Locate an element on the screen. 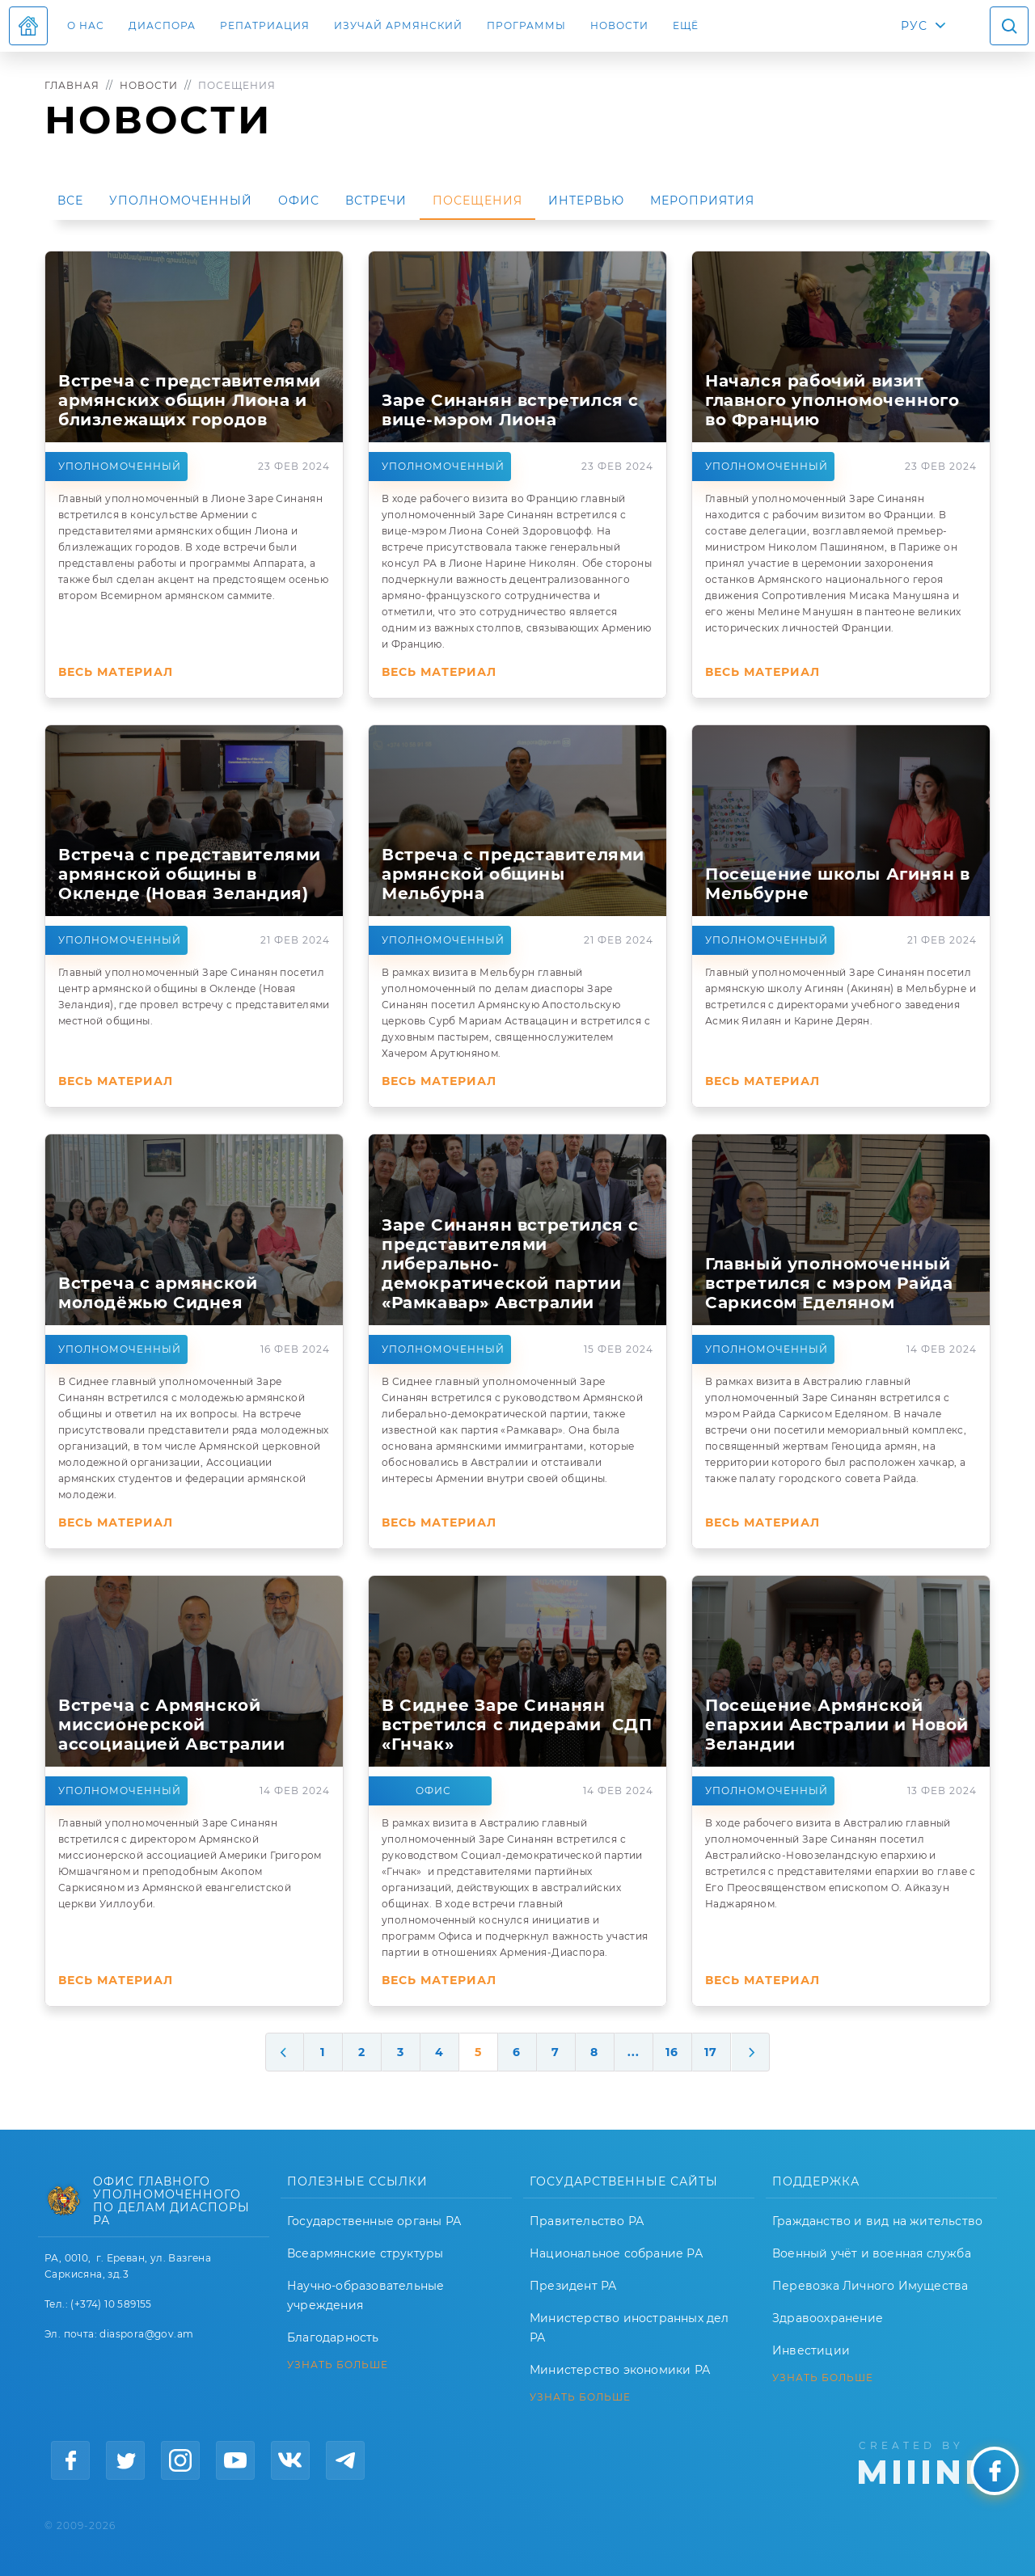 The image size is (1035, 2576). Встречи is located at coordinates (376, 200).